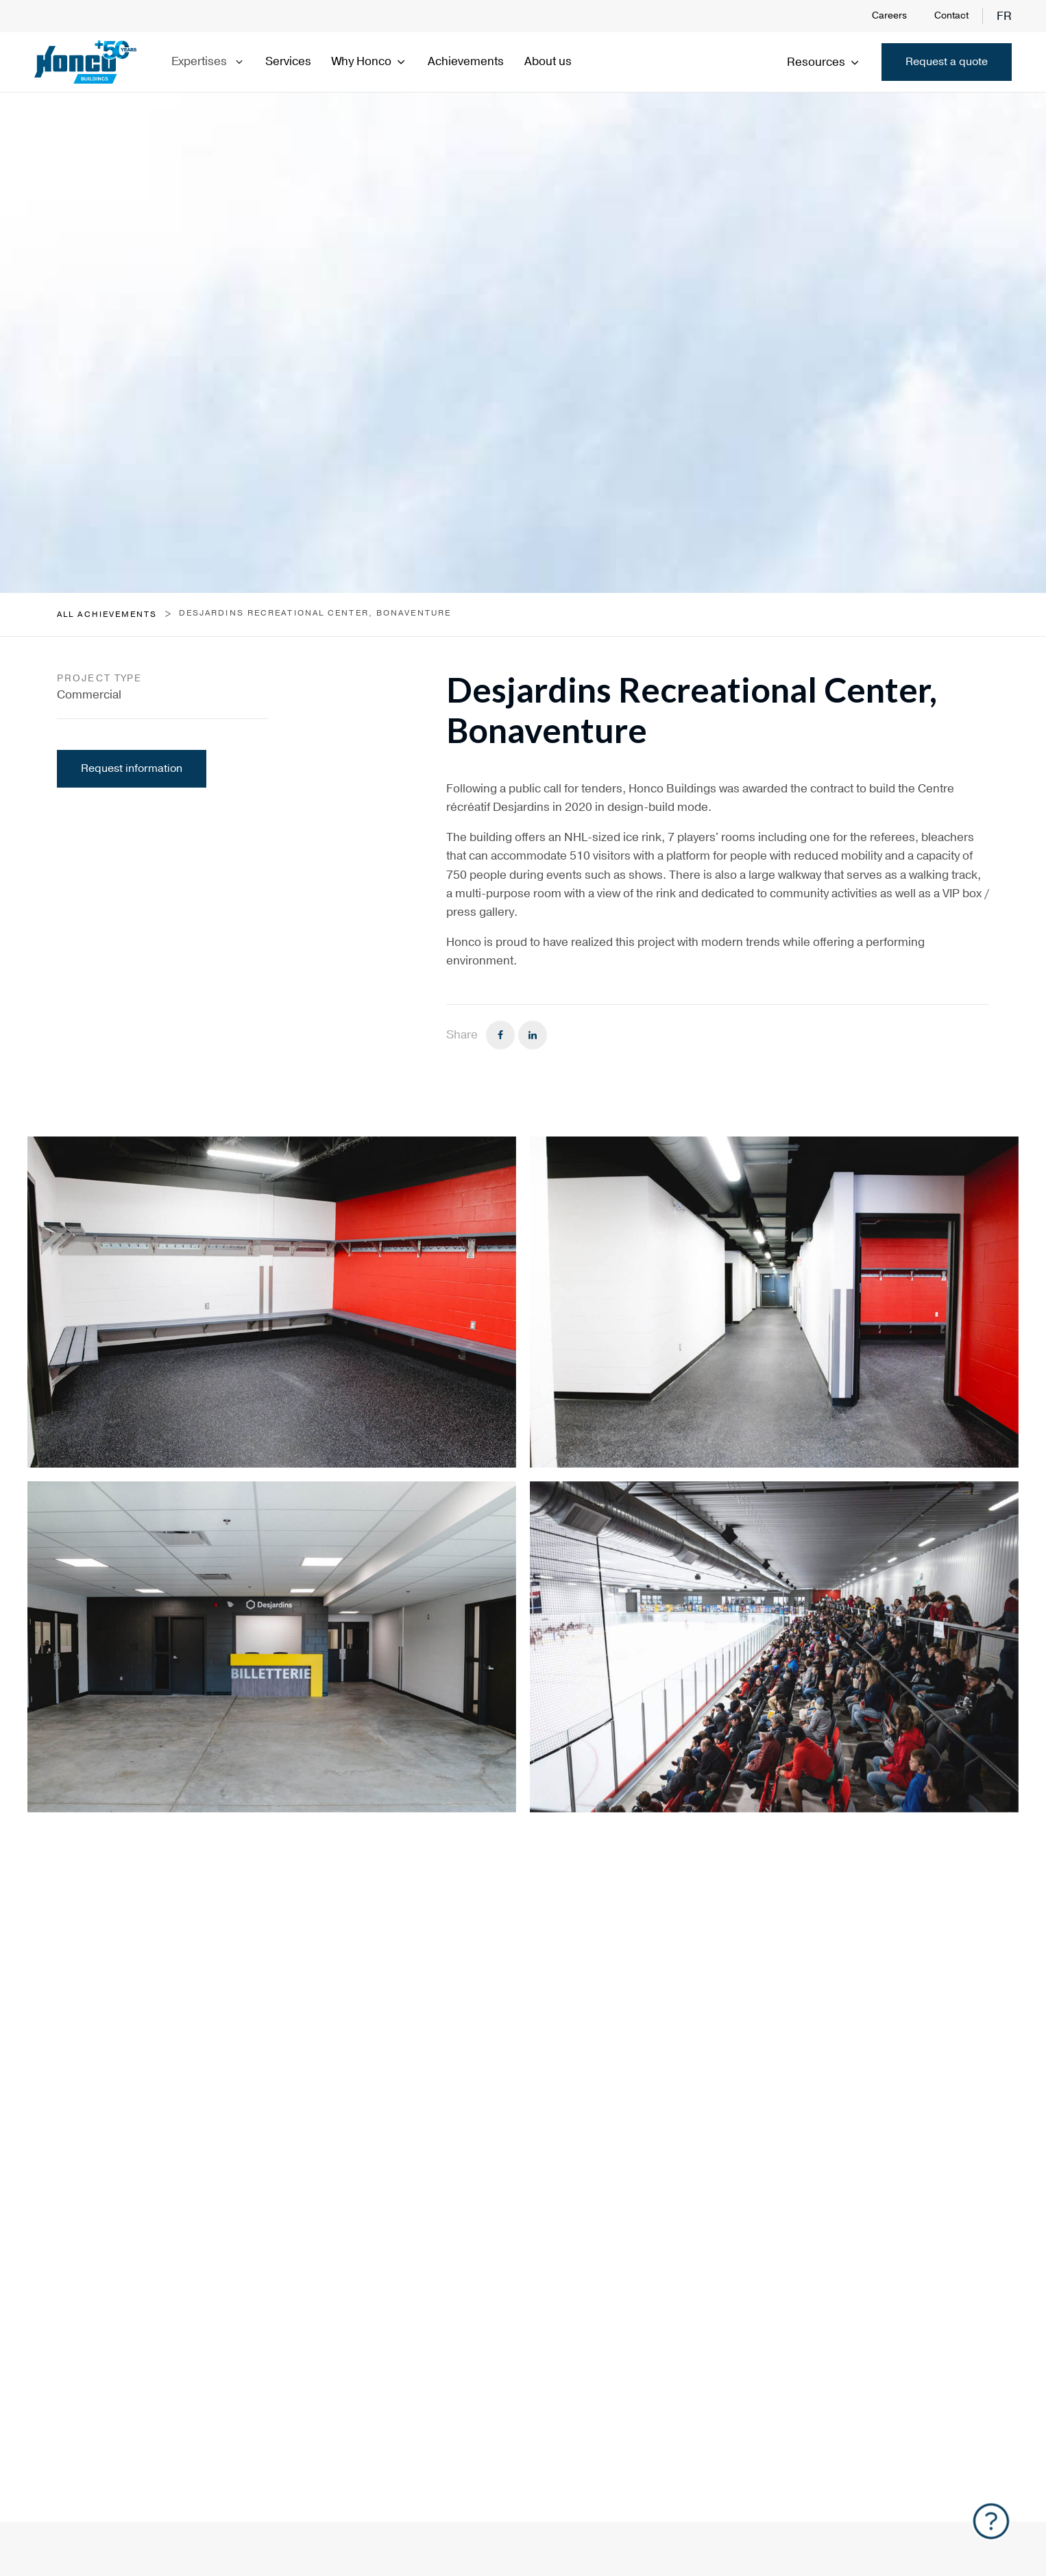  Describe the element at coordinates (369, 61) in the screenshot. I see `Why Honco` at that location.